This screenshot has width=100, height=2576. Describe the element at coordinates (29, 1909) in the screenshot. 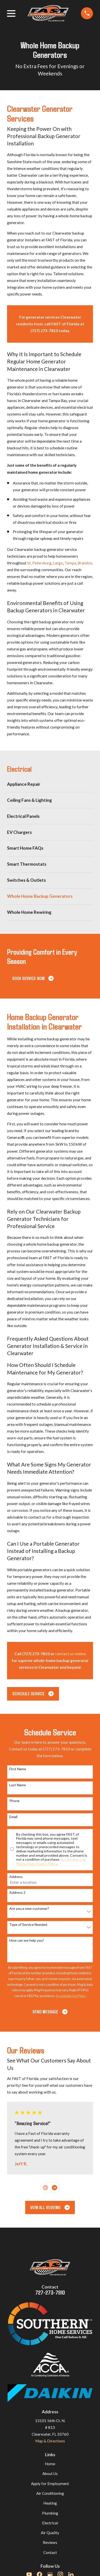

I see `Are you a new customer?` at that location.